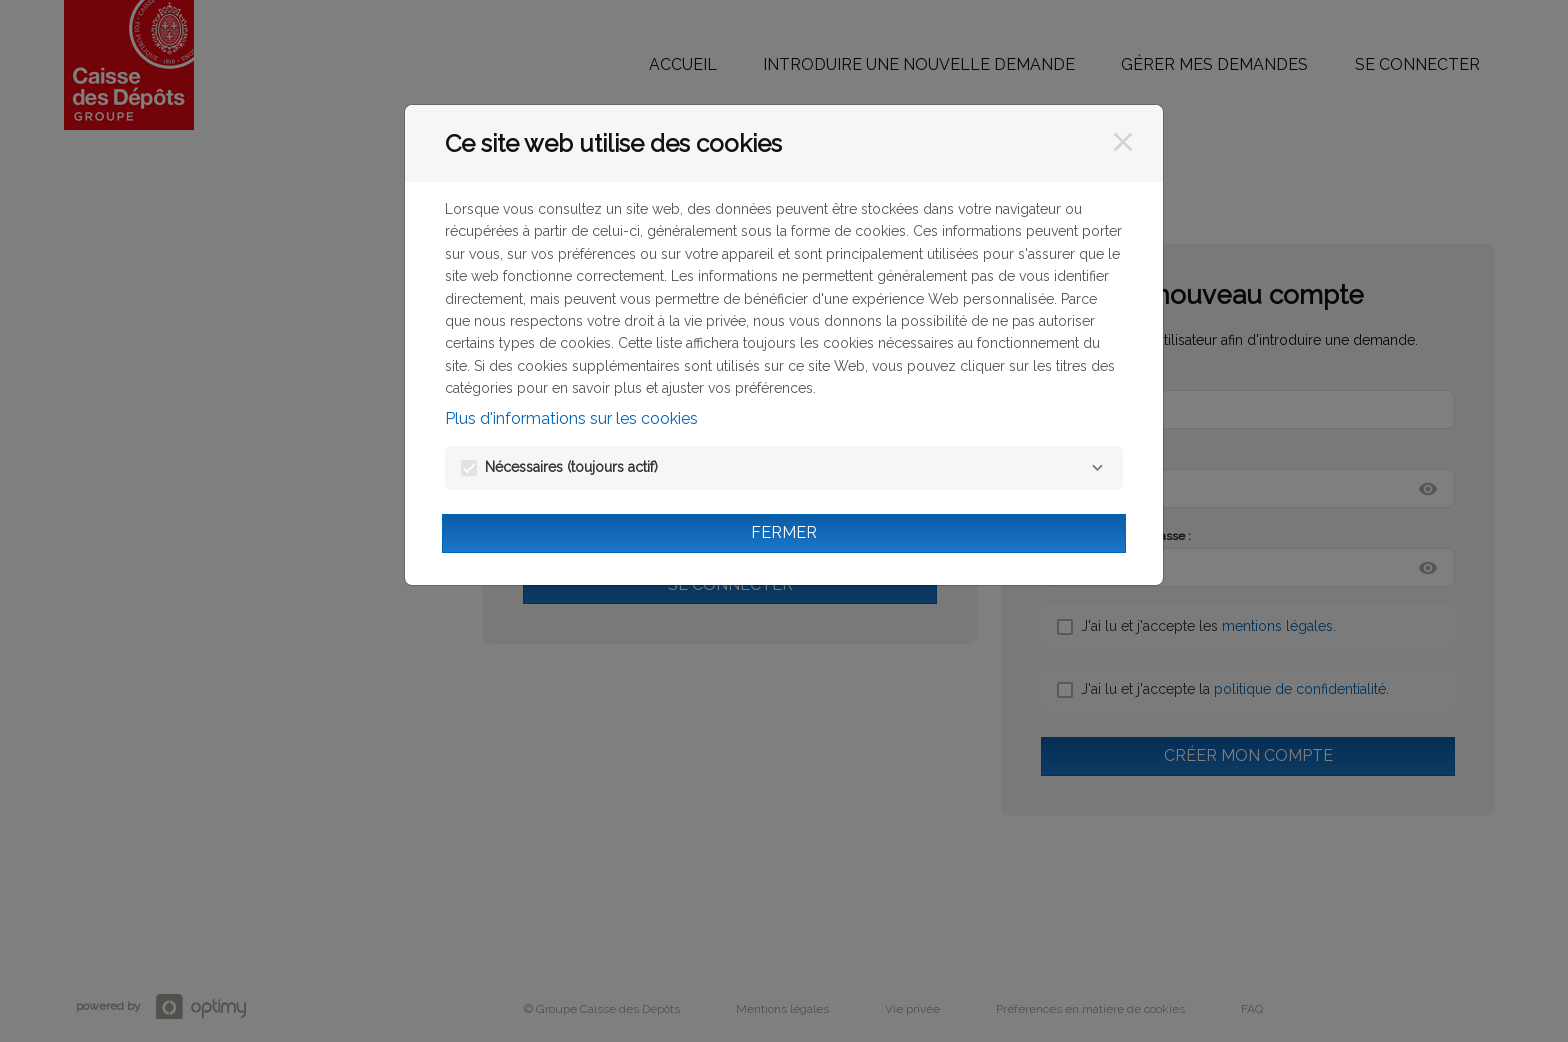 The width and height of the screenshot is (1568, 1042). Describe the element at coordinates (571, 418) in the screenshot. I see `Plus d'informations sur les cookies` at that location.